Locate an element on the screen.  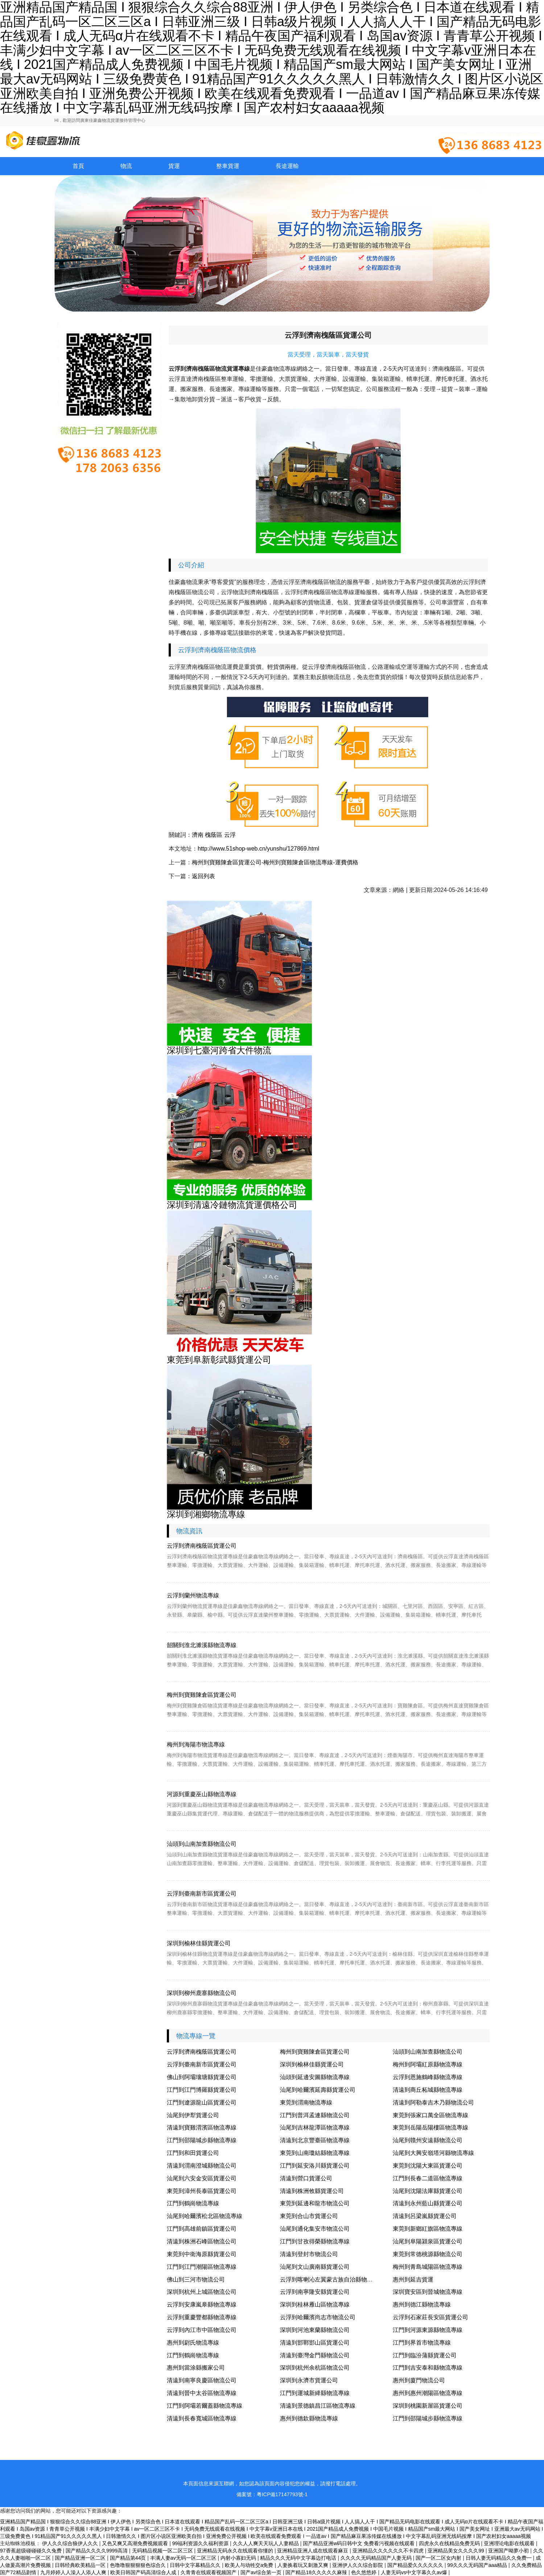
惠州到德江縣物流專線 is located at coordinates (422, 2304).